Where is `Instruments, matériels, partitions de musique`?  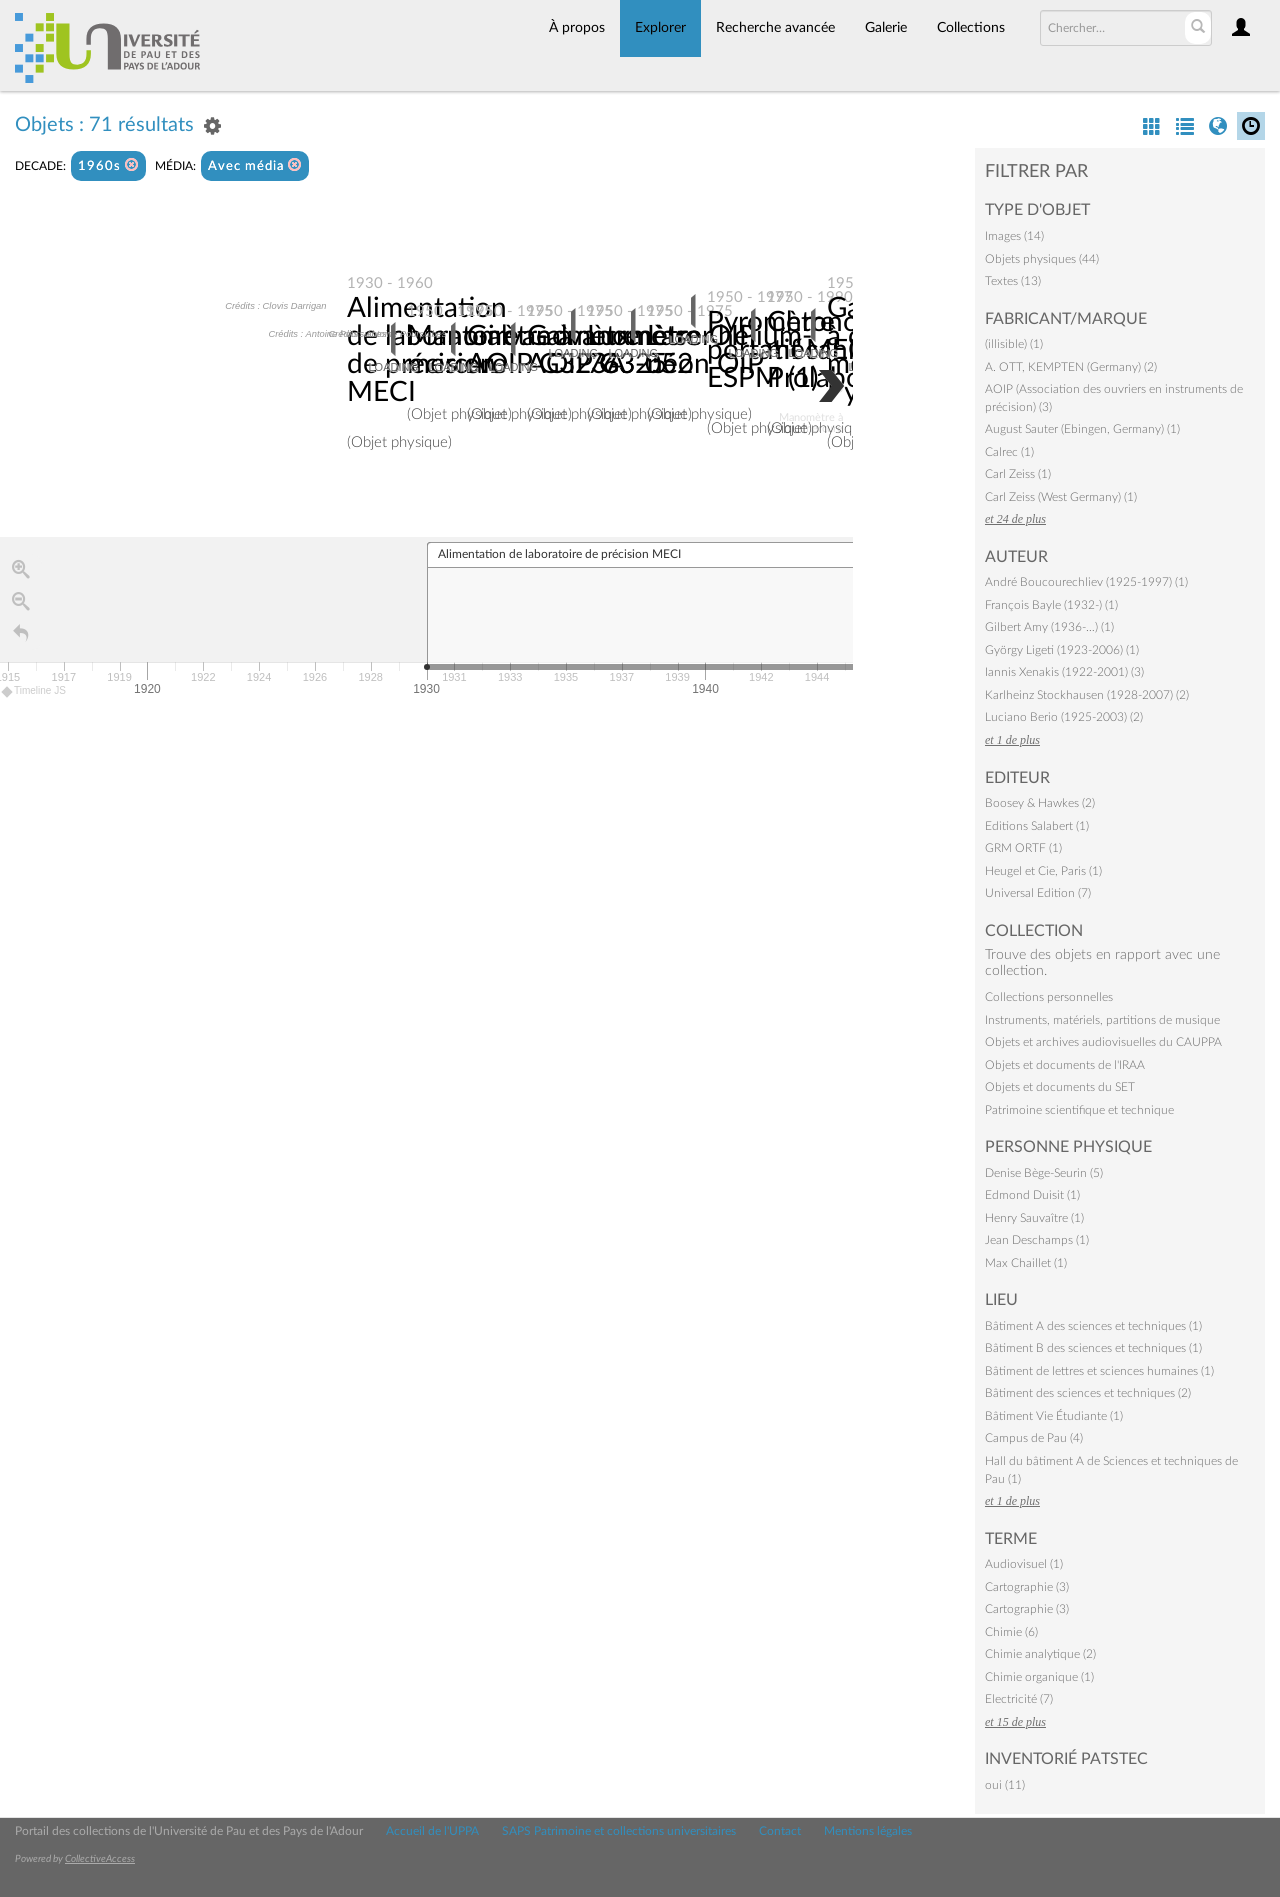 Instruments, matériels, partitions de musique is located at coordinates (1102, 1020).